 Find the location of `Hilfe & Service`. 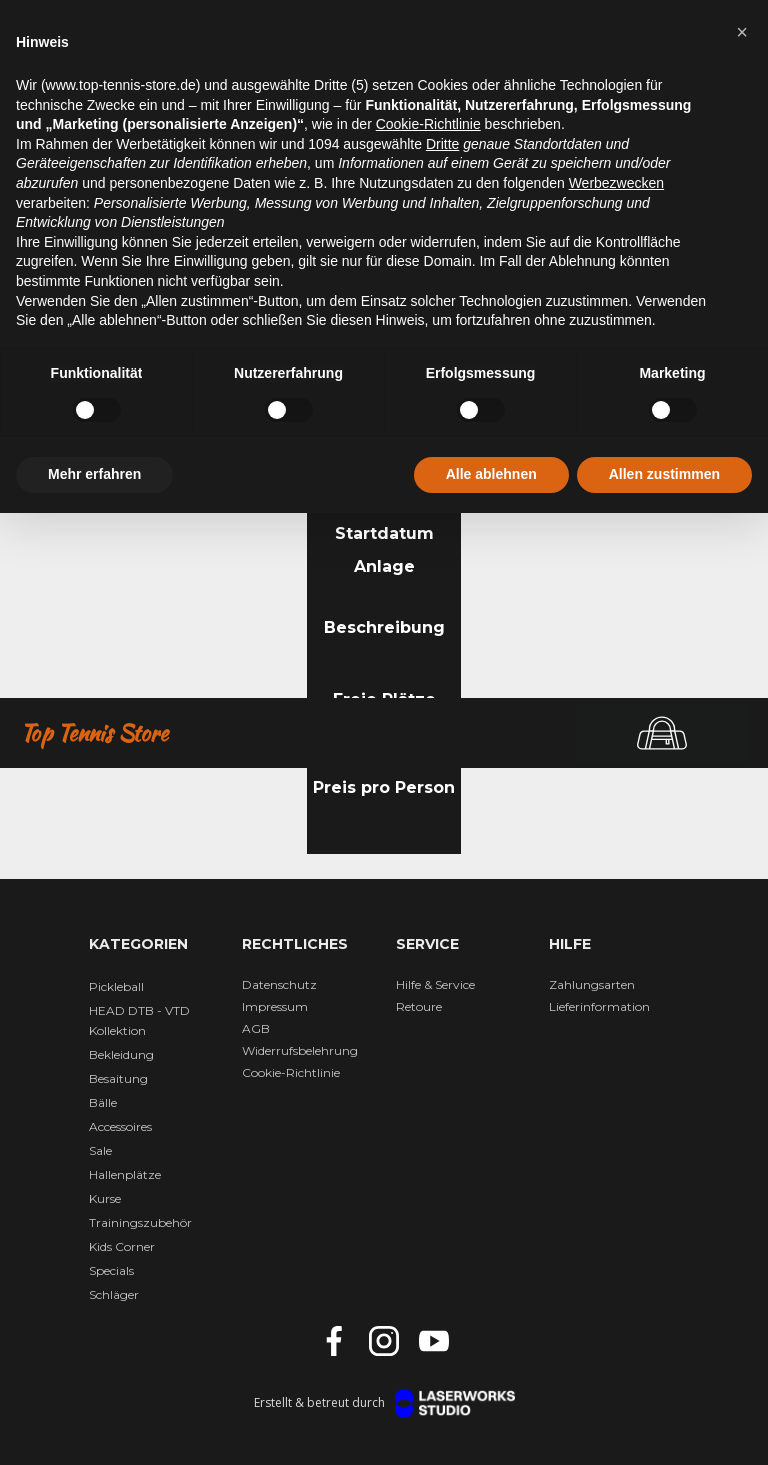

Hilfe & Service is located at coordinates (435, 984).